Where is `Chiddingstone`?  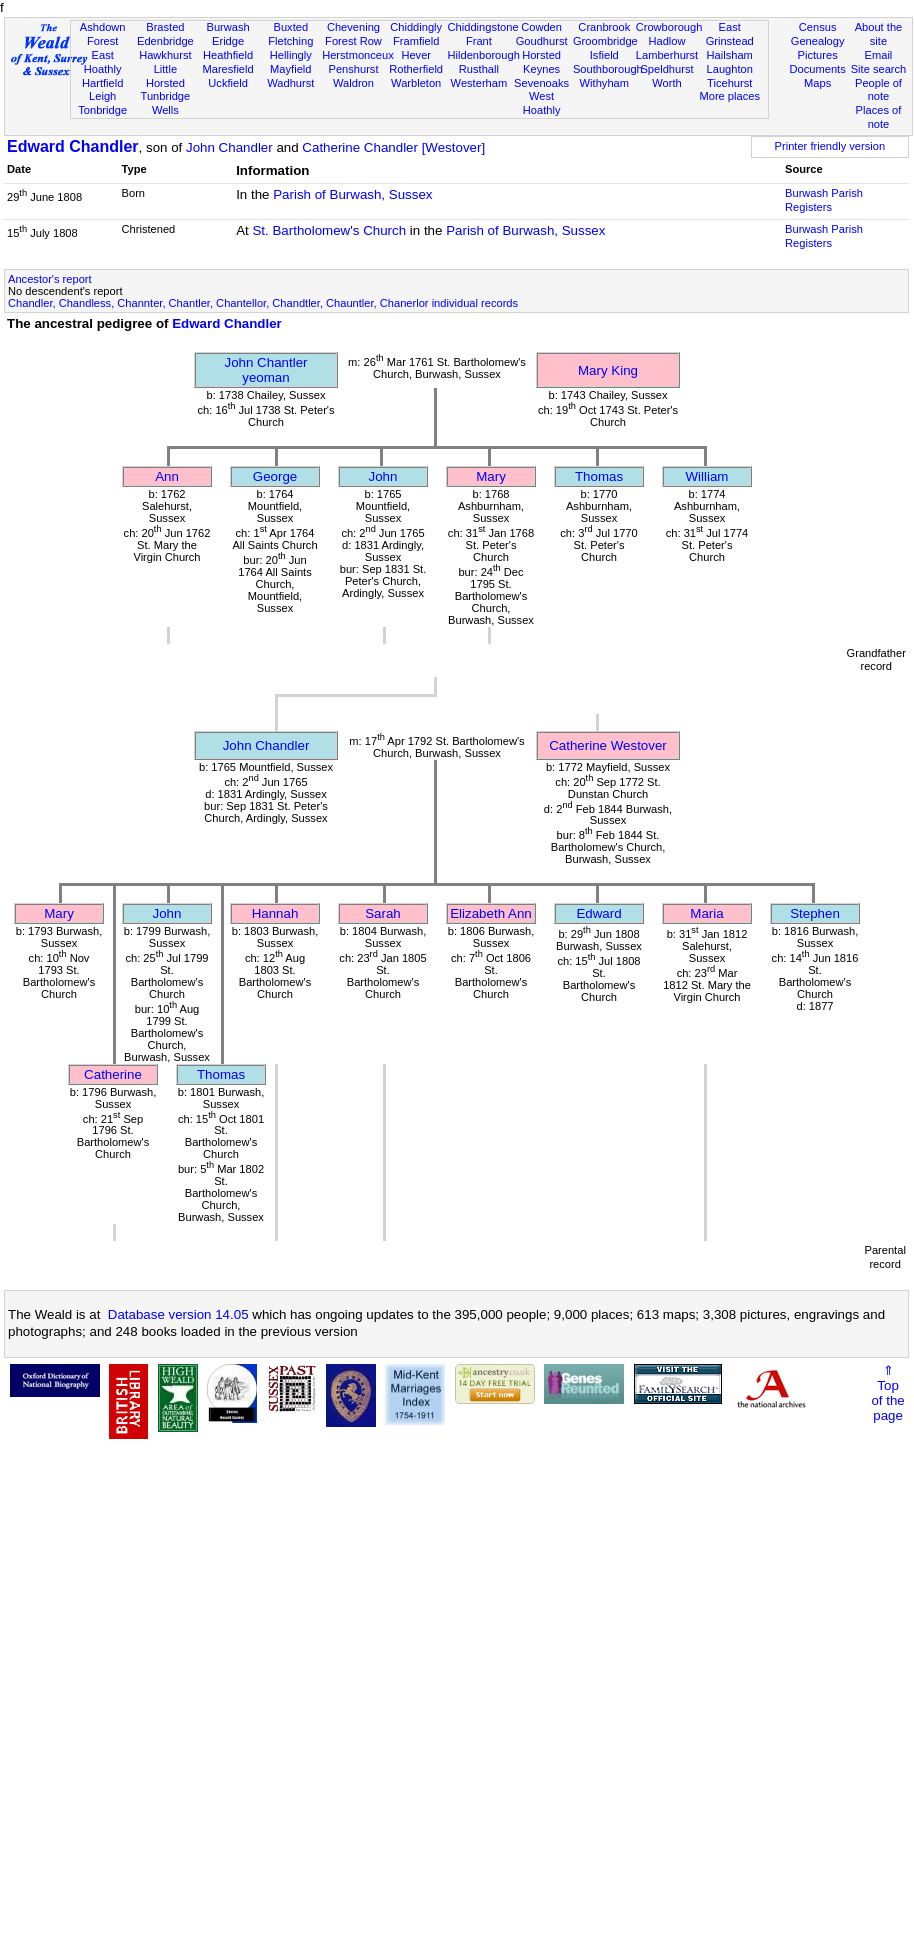 Chiddingstone is located at coordinates (483, 27).